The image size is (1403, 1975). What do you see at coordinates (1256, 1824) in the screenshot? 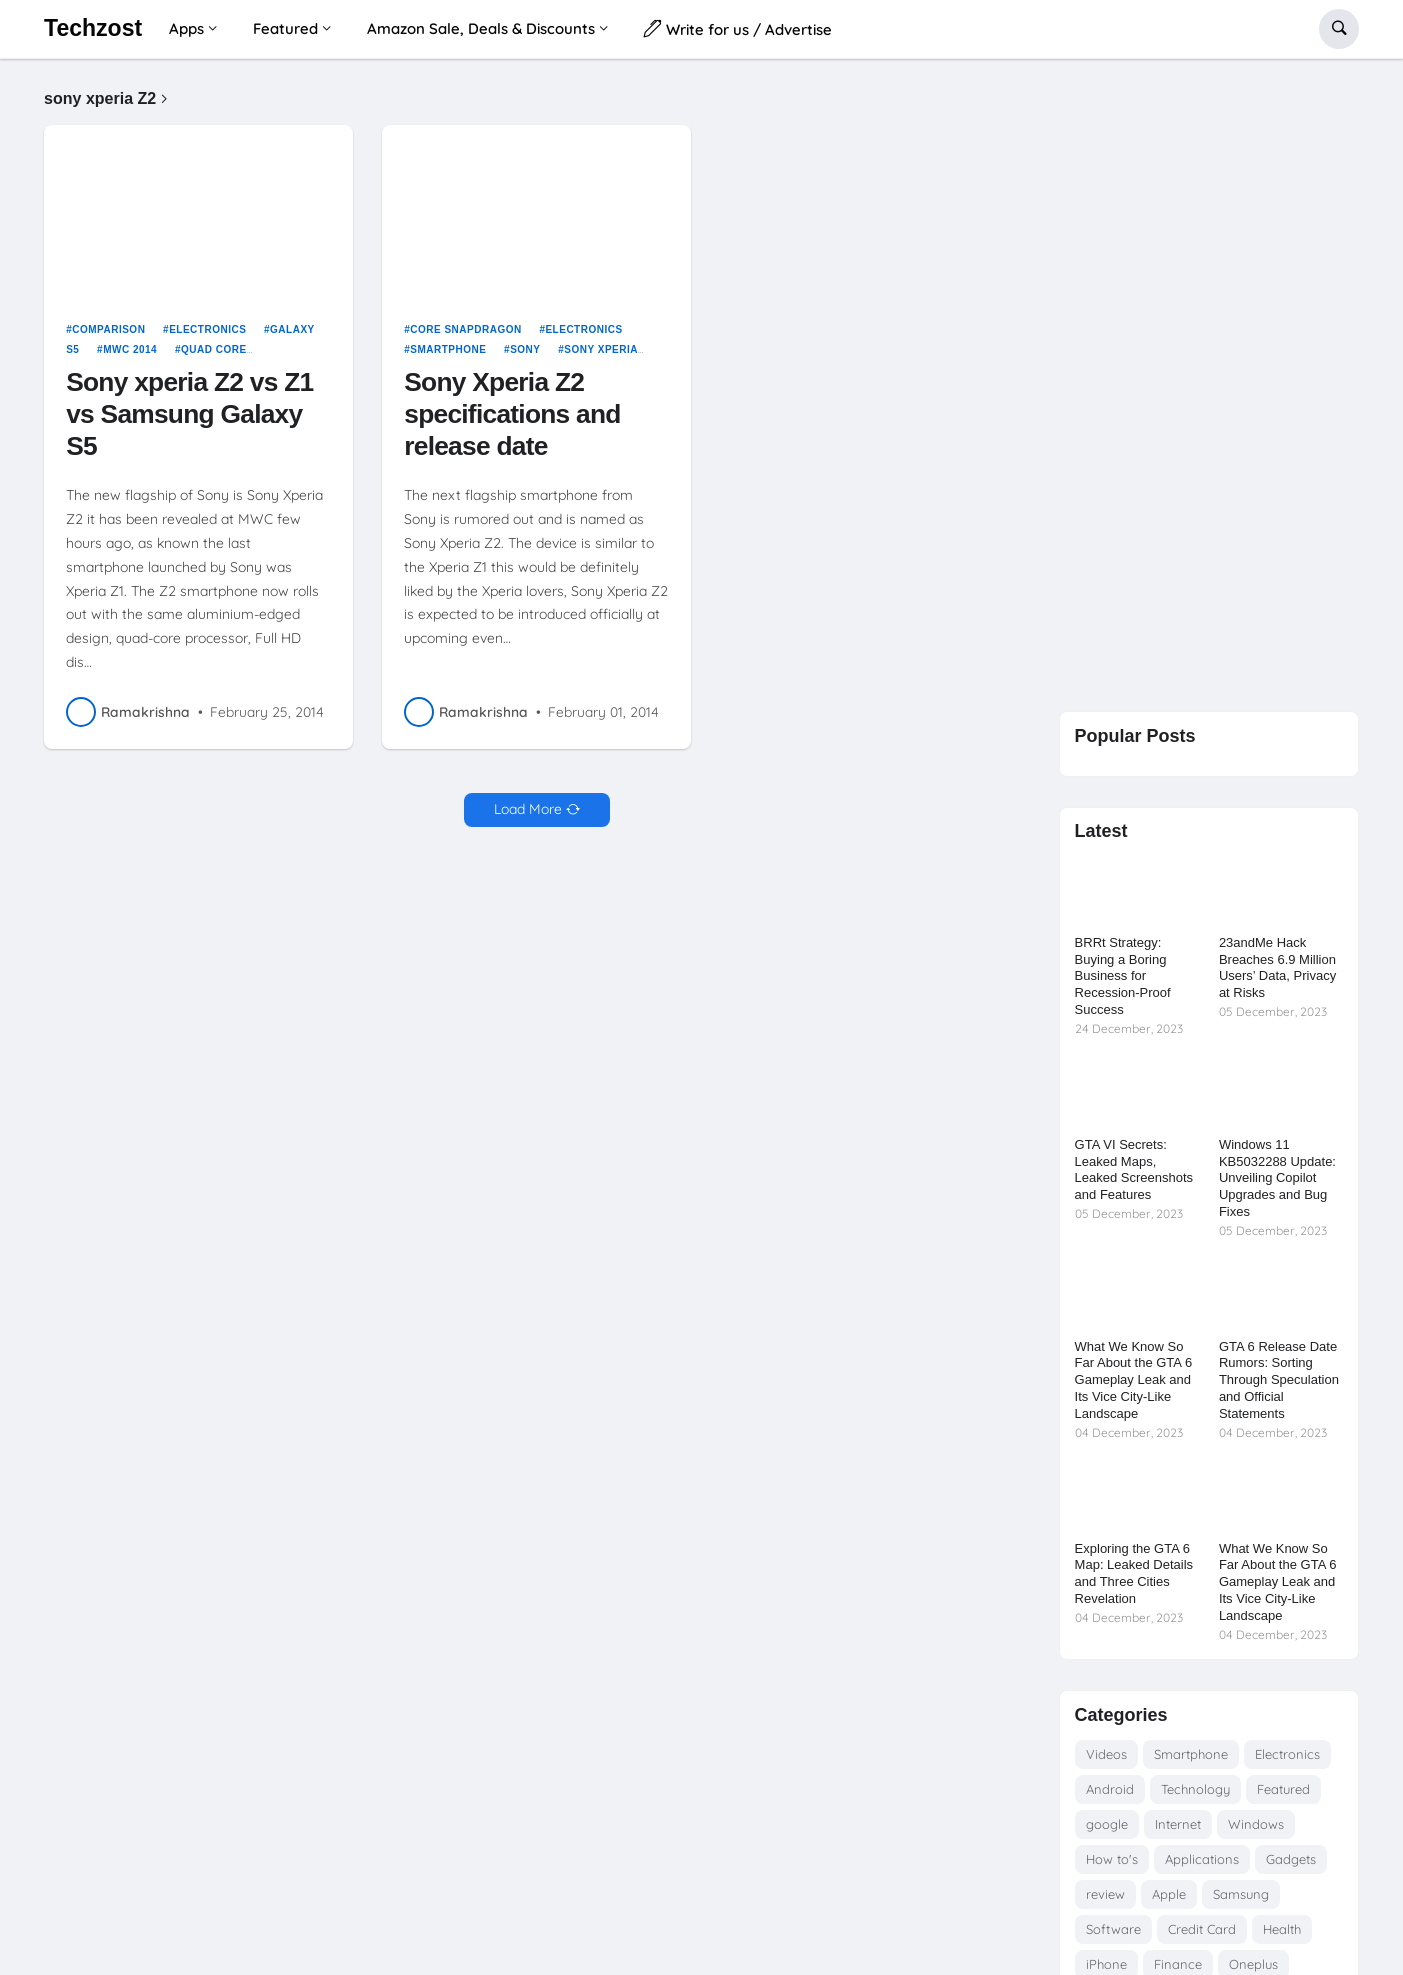
I see `Windows` at bounding box center [1256, 1824].